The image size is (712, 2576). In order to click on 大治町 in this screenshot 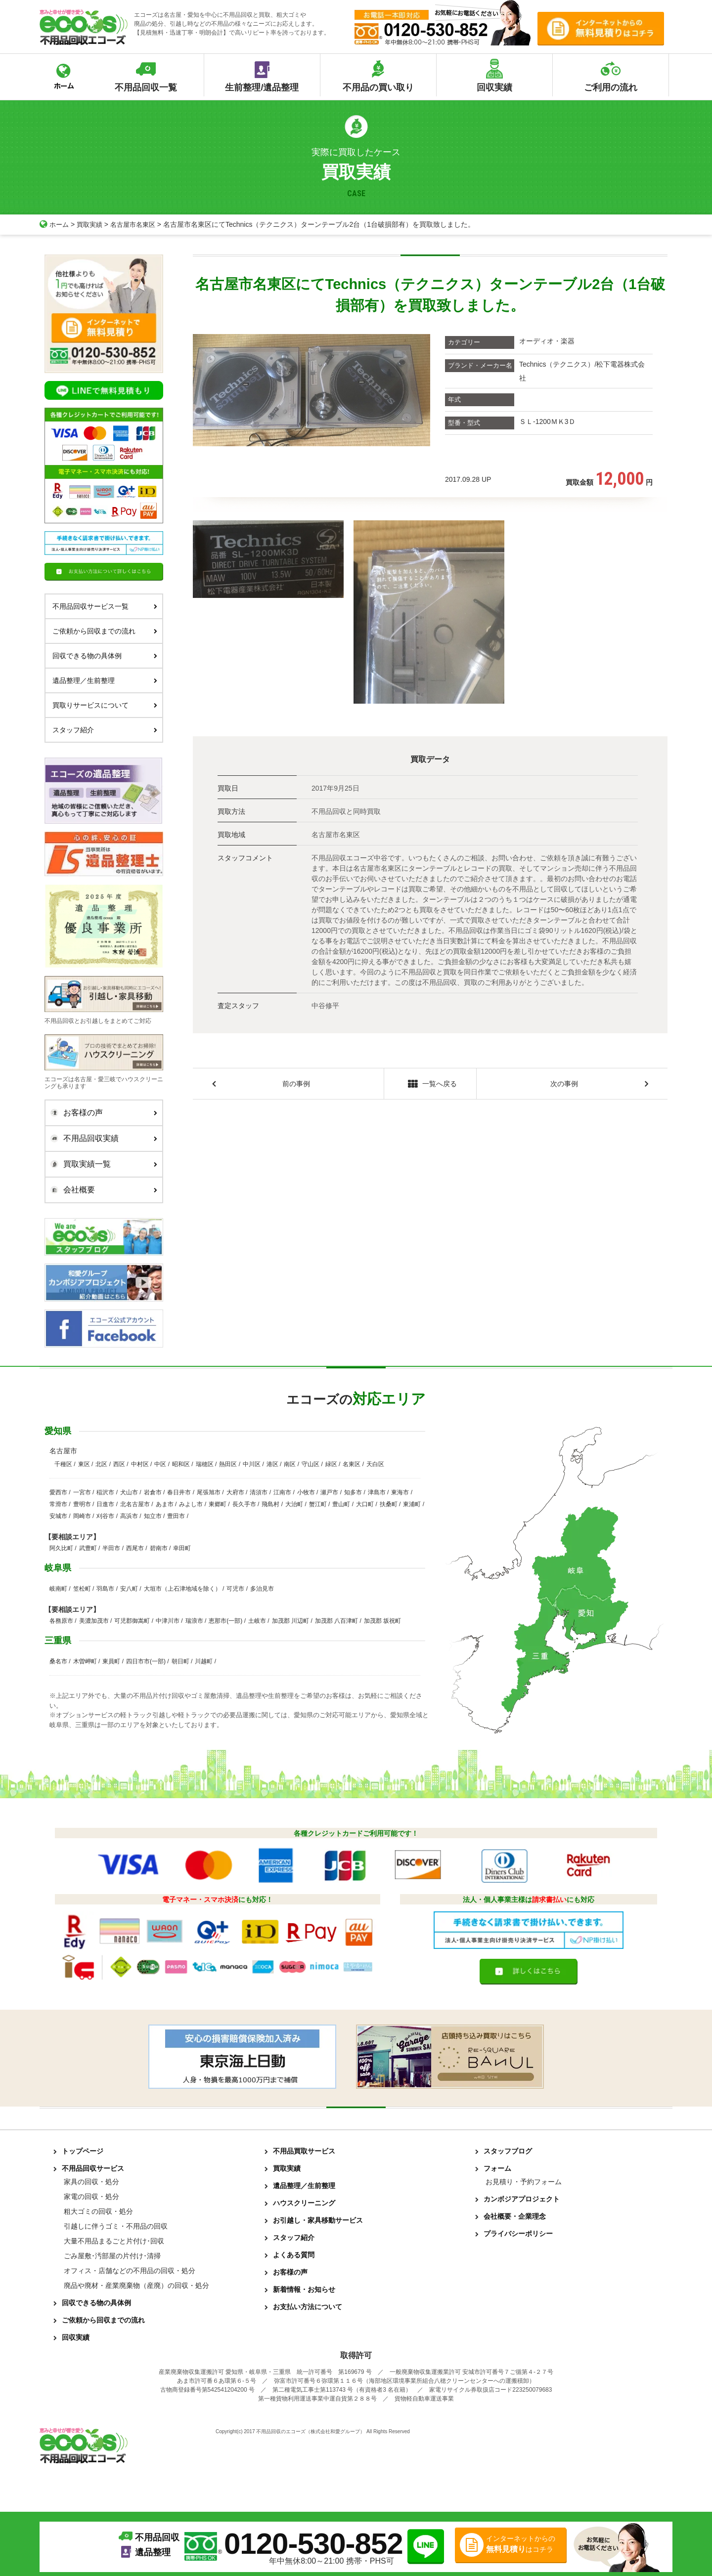, I will do `click(294, 1504)`.